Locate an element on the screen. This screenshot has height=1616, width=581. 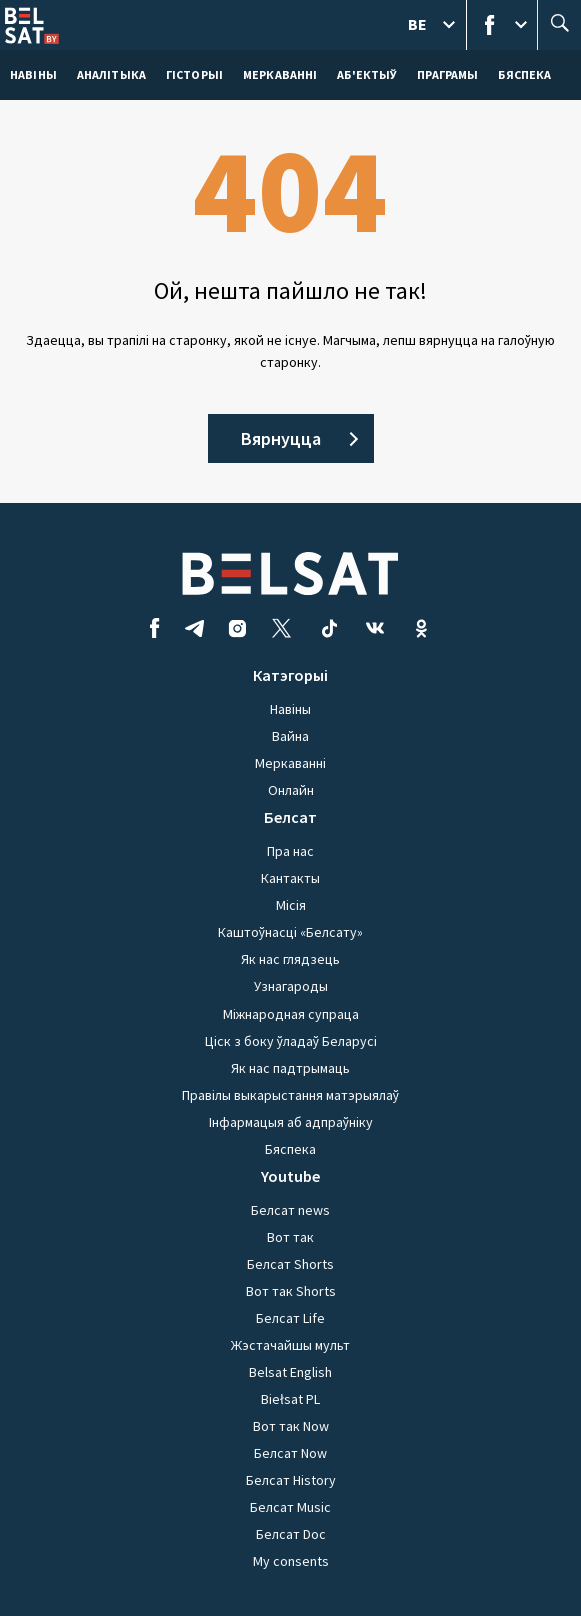
Вот так is located at coordinates (290, 1237).